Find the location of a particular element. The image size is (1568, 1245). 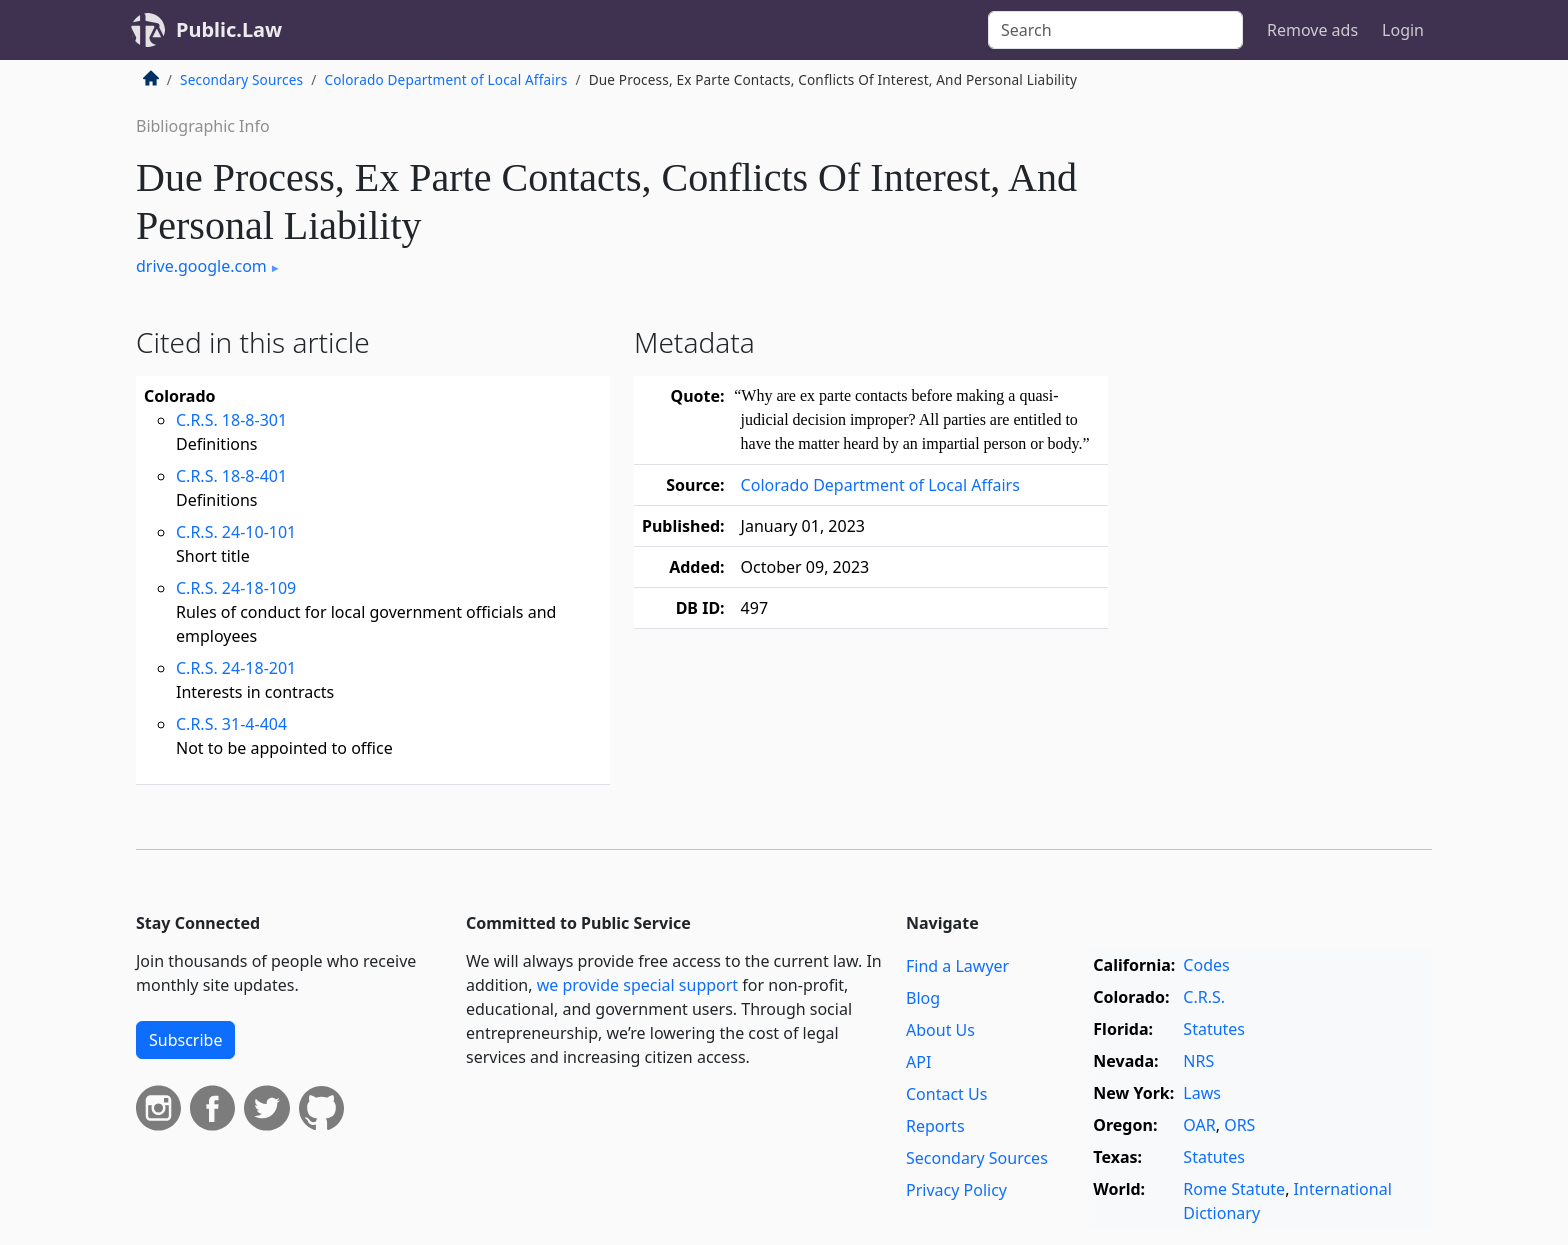

About Us is located at coordinates (940, 1030).